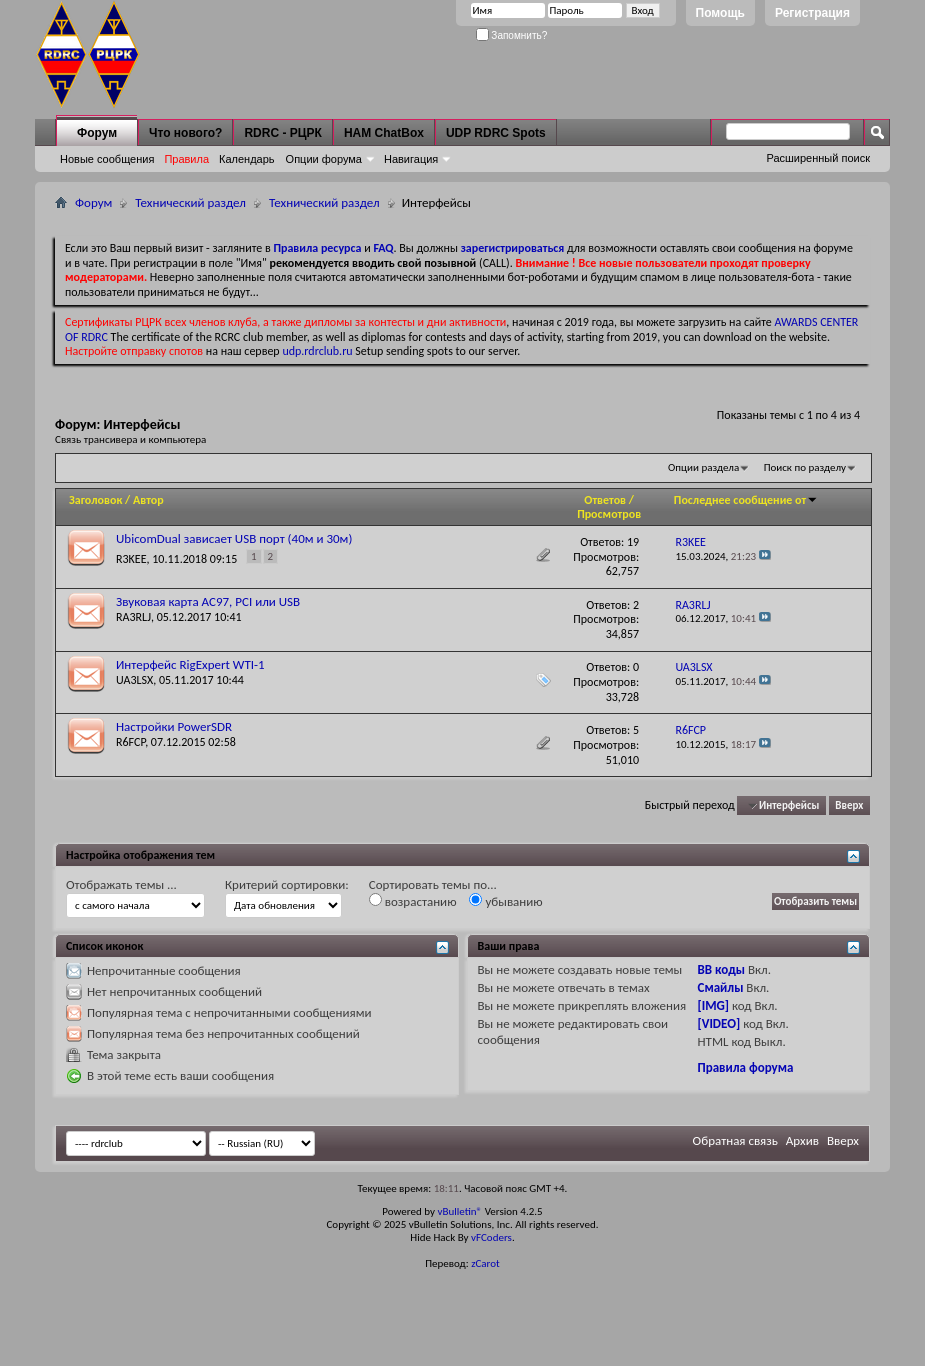  Describe the element at coordinates (107, 159) in the screenshot. I see `Новые сообщения` at that location.